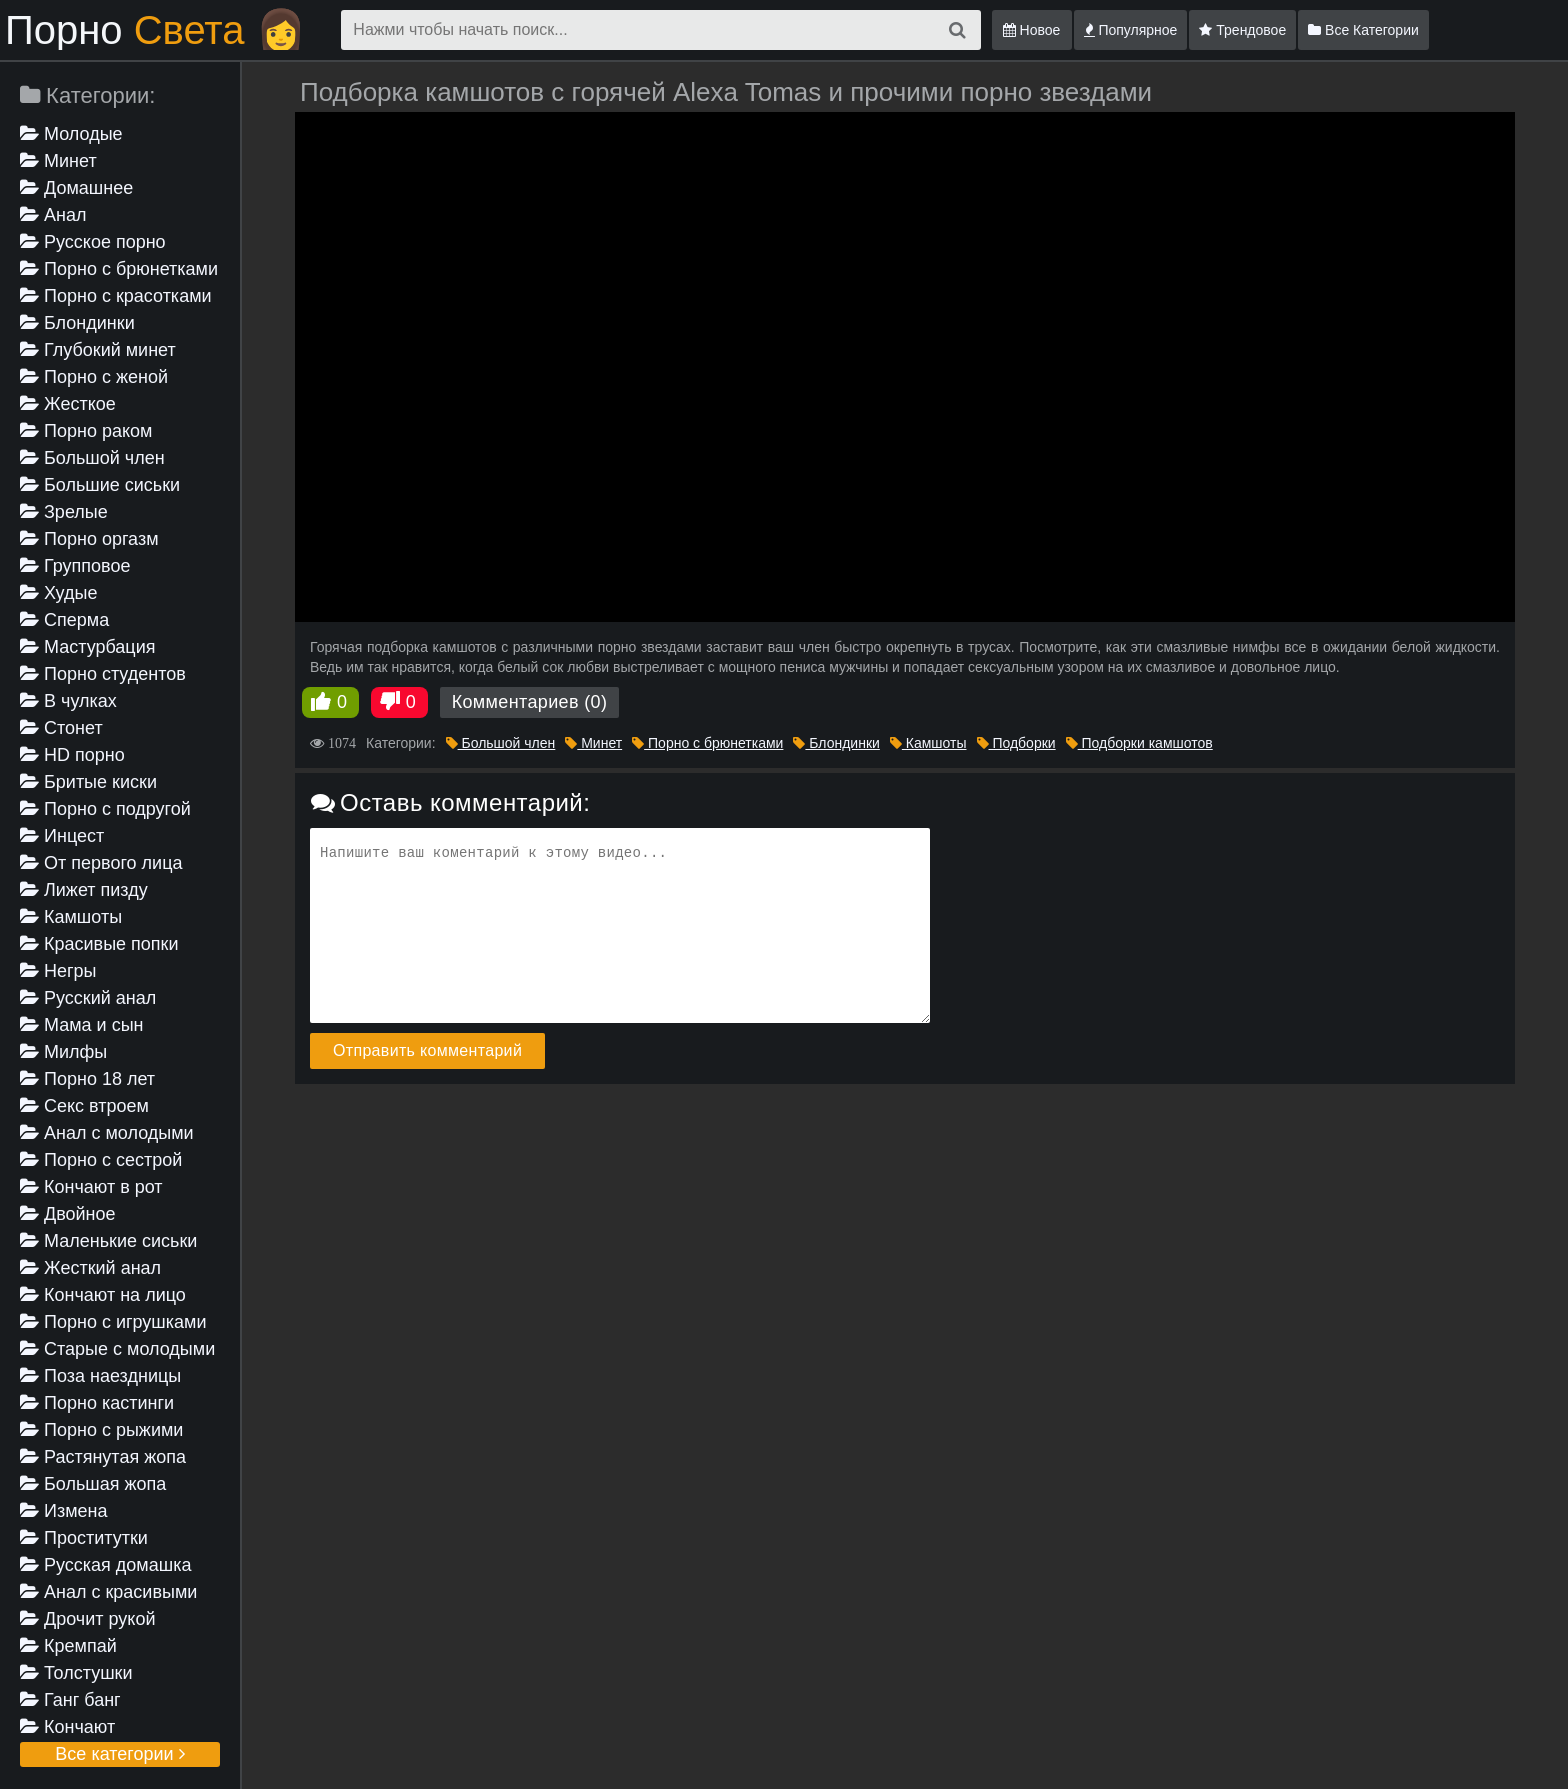 This screenshot has width=1568, height=1789. I want to click on Подборки камшотов, so click(1139, 743).